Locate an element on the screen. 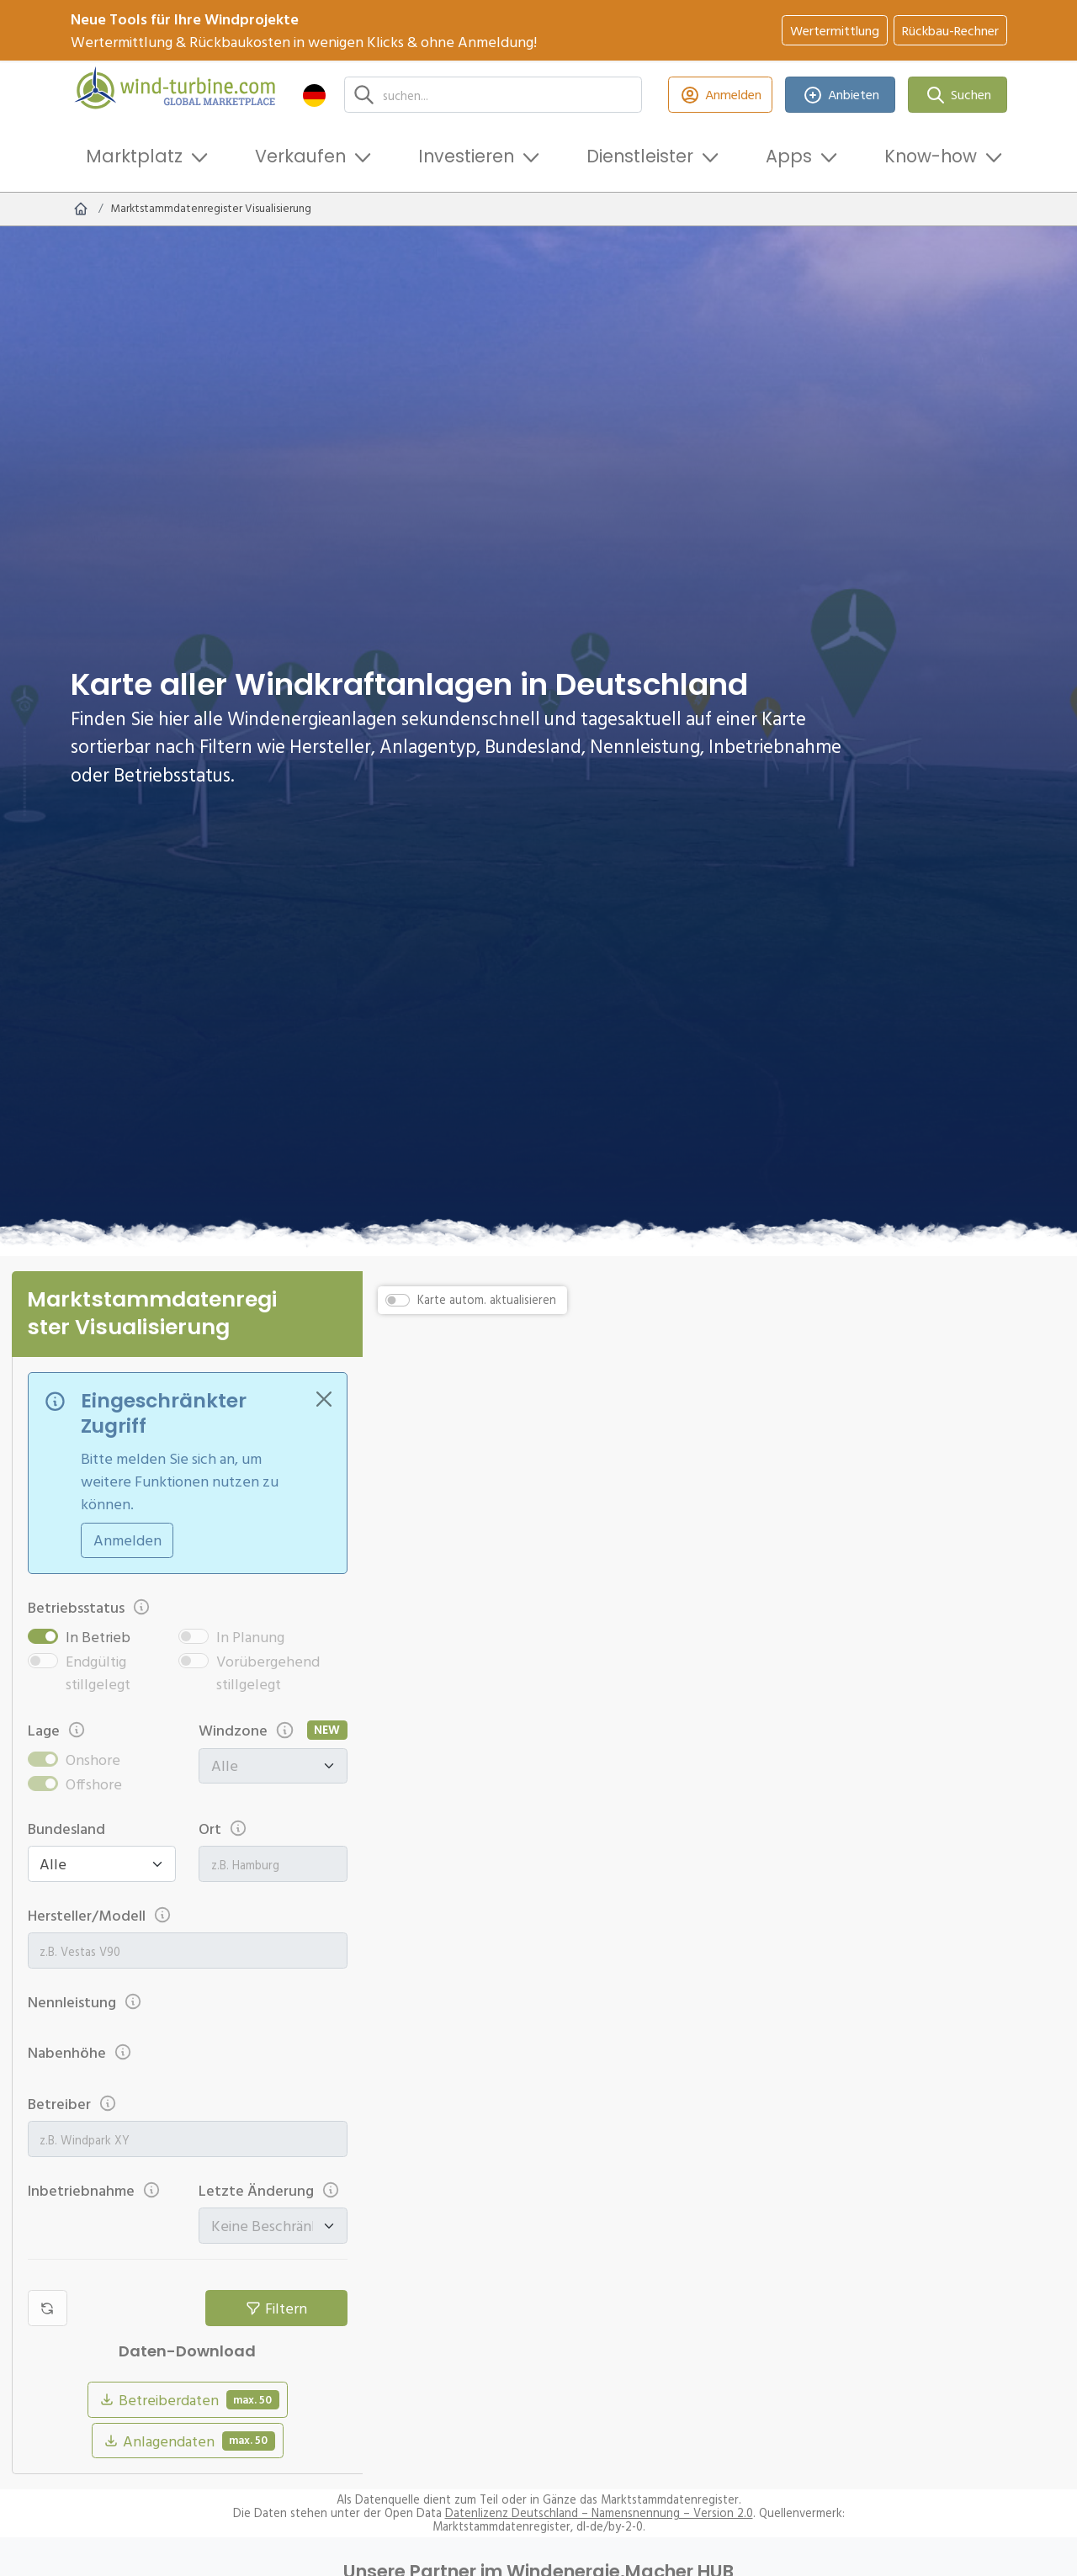  Letzte Änderung is located at coordinates (270, 2190).